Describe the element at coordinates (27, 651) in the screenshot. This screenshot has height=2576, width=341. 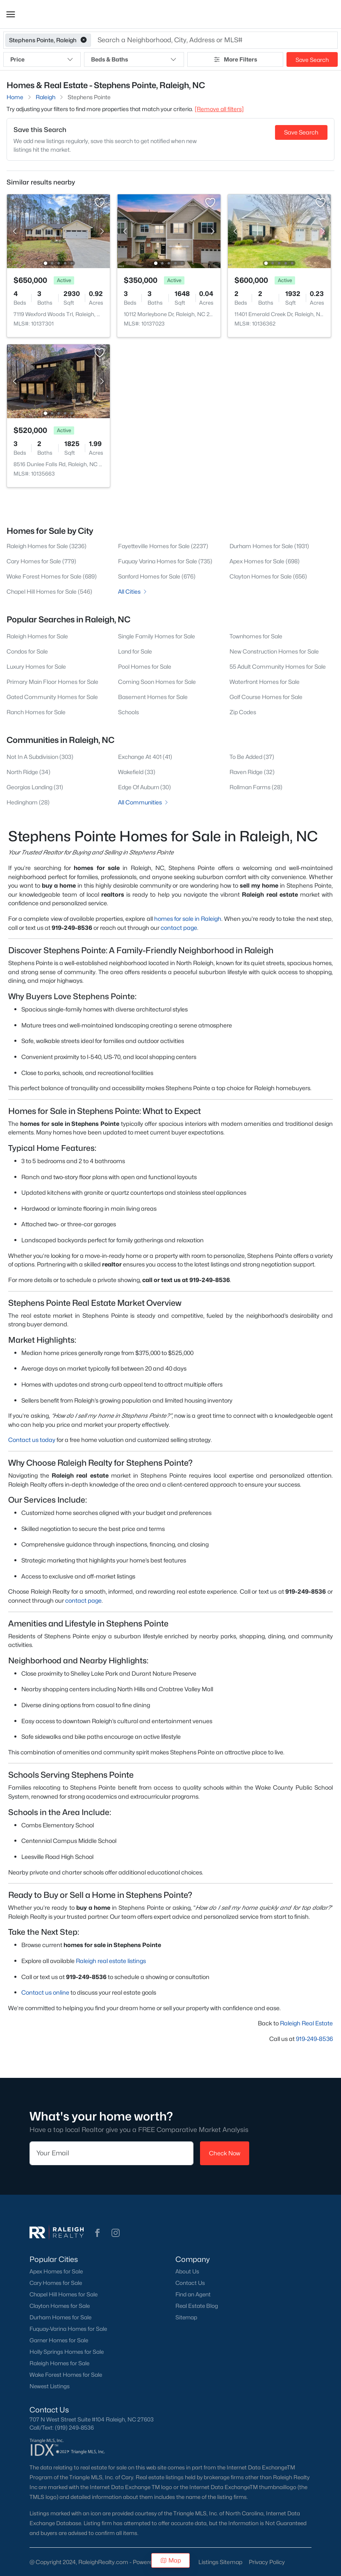
I see `Condos for Sale` at that location.